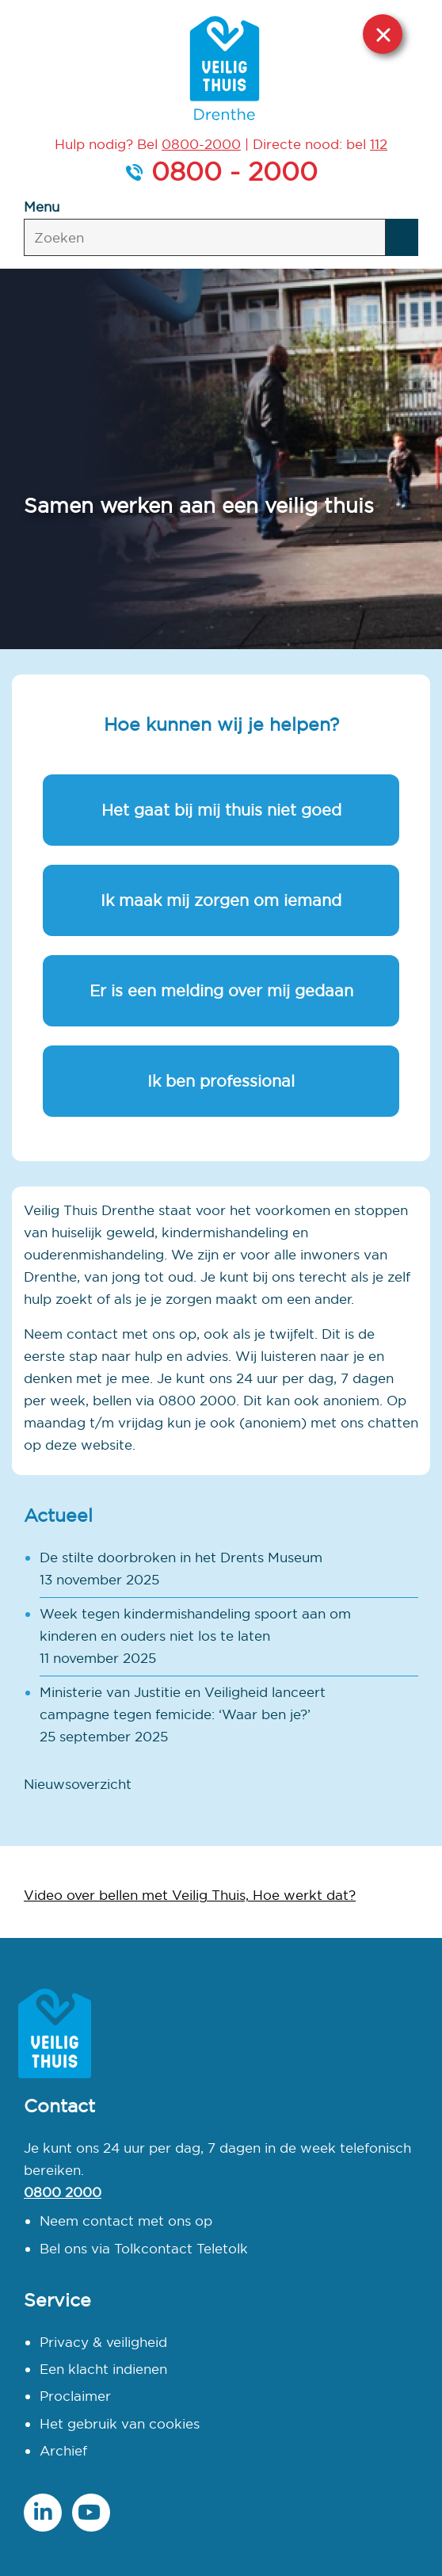 Image resolution: width=442 pixels, height=2576 pixels. What do you see at coordinates (75, 2395) in the screenshot?
I see `Proclaimer` at bounding box center [75, 2395].